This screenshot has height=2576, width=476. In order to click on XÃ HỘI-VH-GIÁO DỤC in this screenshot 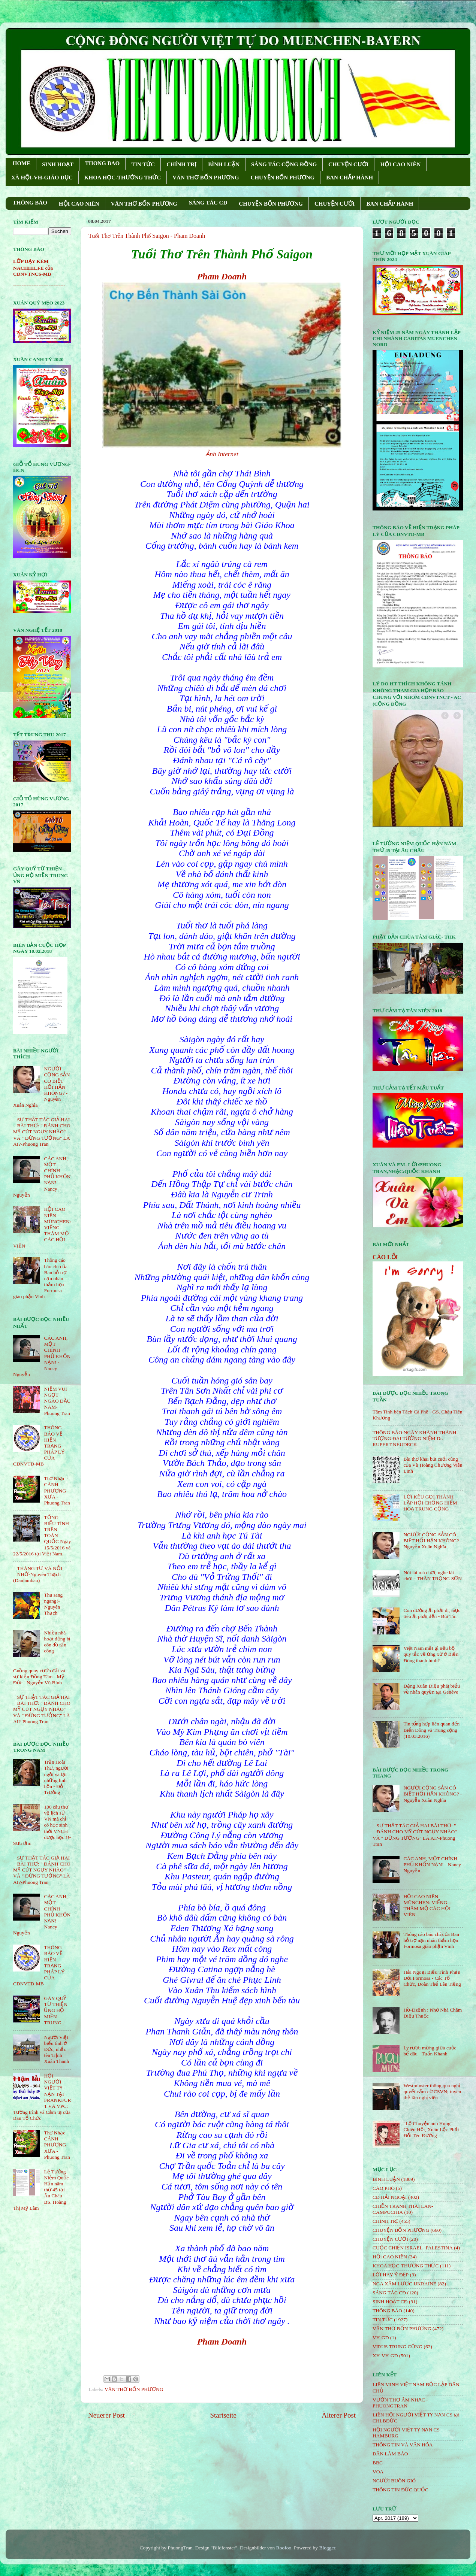, I will do `click(42, 178)`.